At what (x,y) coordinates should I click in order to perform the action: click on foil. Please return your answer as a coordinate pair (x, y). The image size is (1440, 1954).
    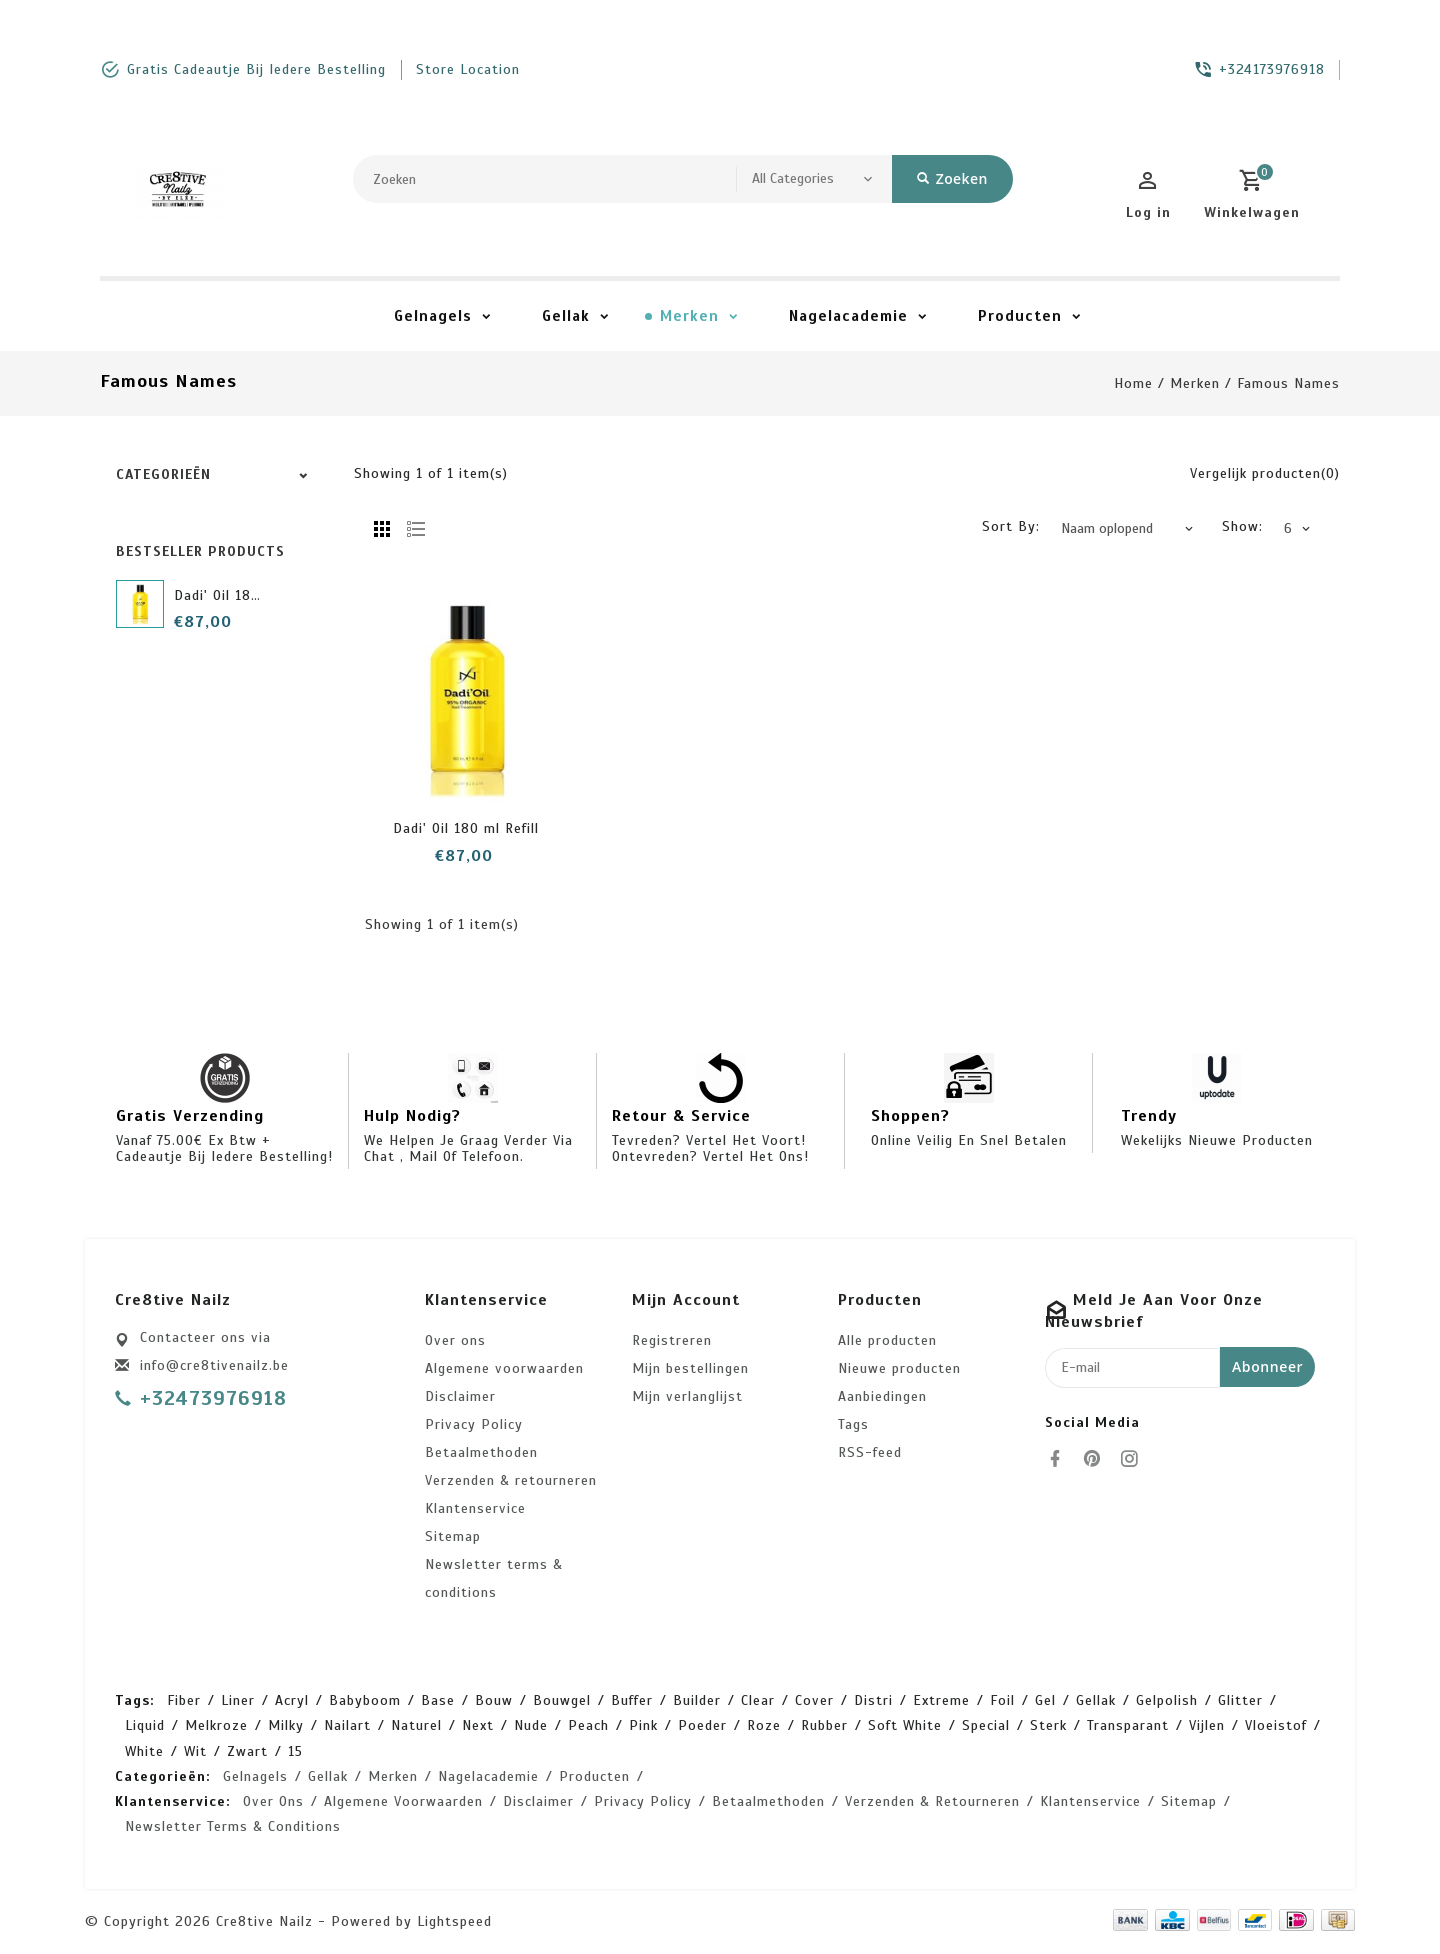
    Looking at the image, I should click on (1002, 1700).